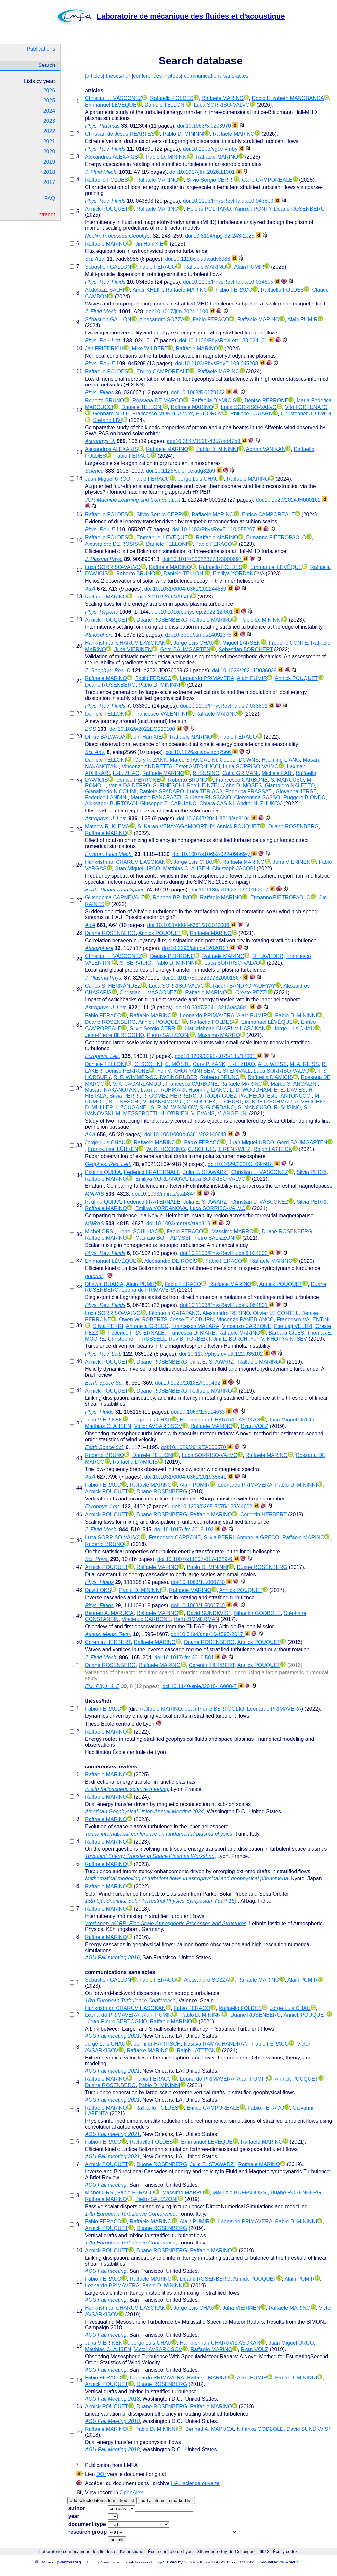  What do you see at coordinates (233, 868) in the screenshot?
I see `Christoph JACOBI` at bounding box center [233, 868].